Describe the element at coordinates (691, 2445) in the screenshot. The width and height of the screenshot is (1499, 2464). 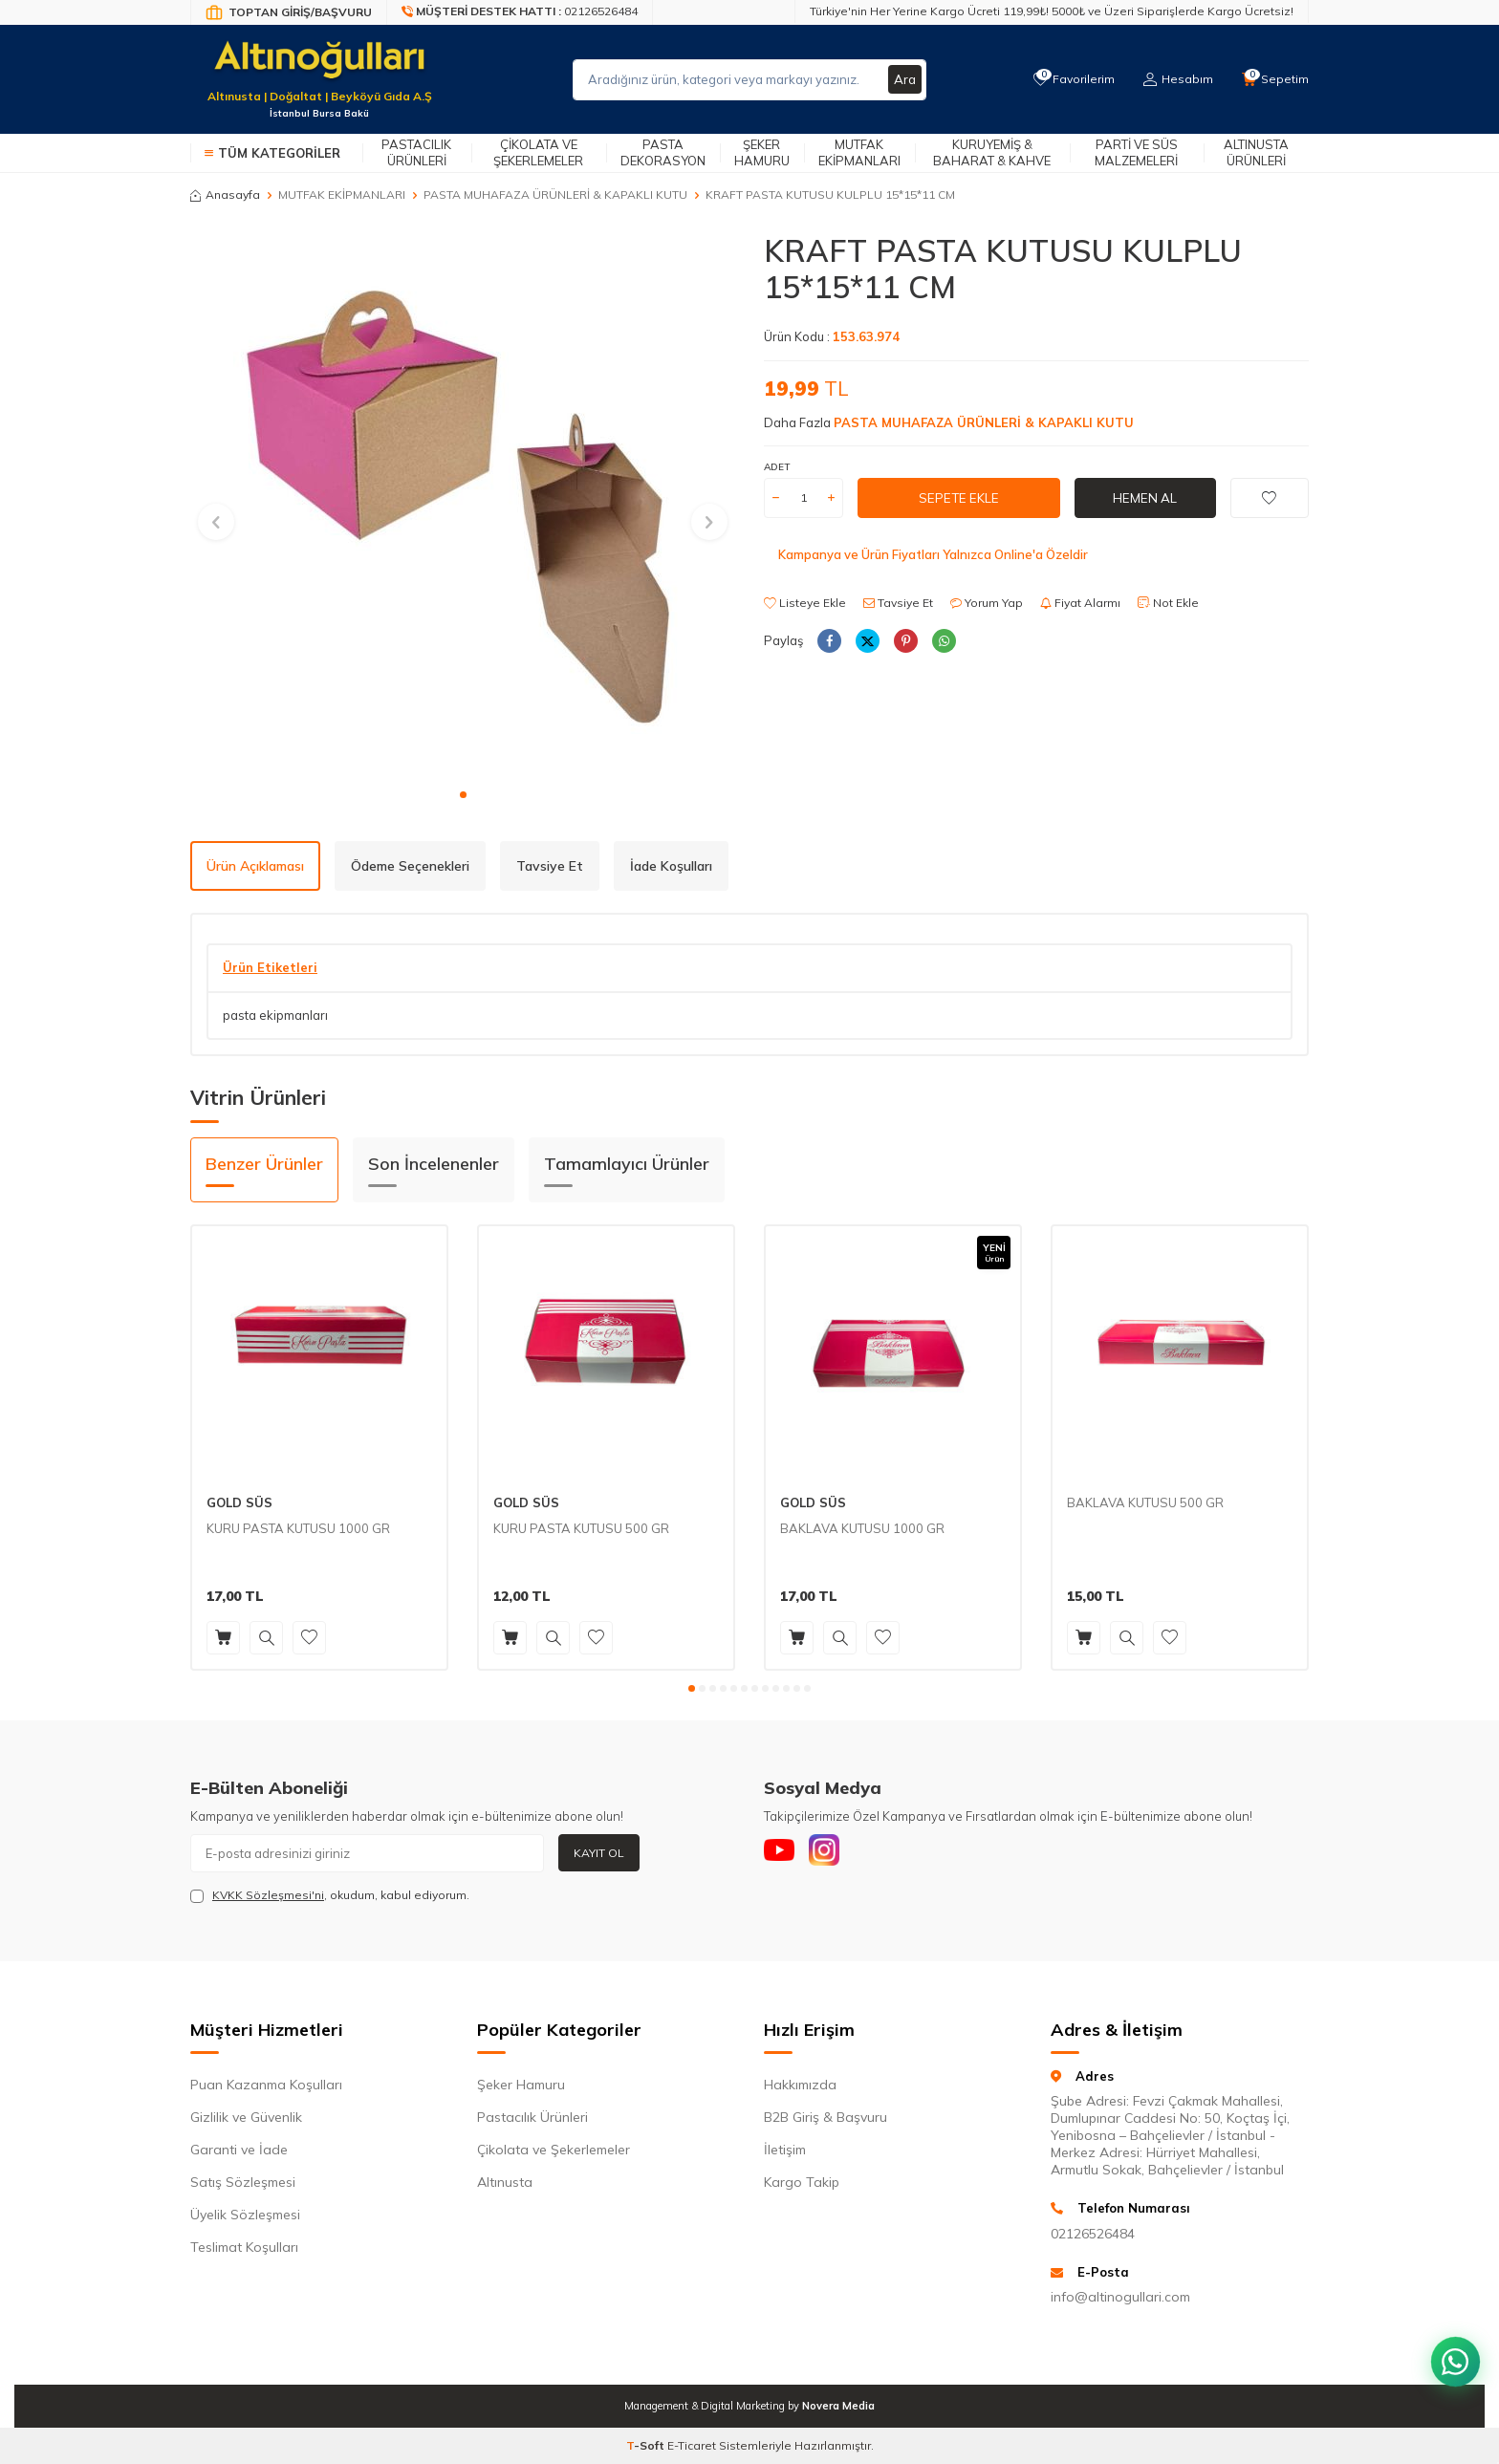
I see `E-Ticaret` at that location.